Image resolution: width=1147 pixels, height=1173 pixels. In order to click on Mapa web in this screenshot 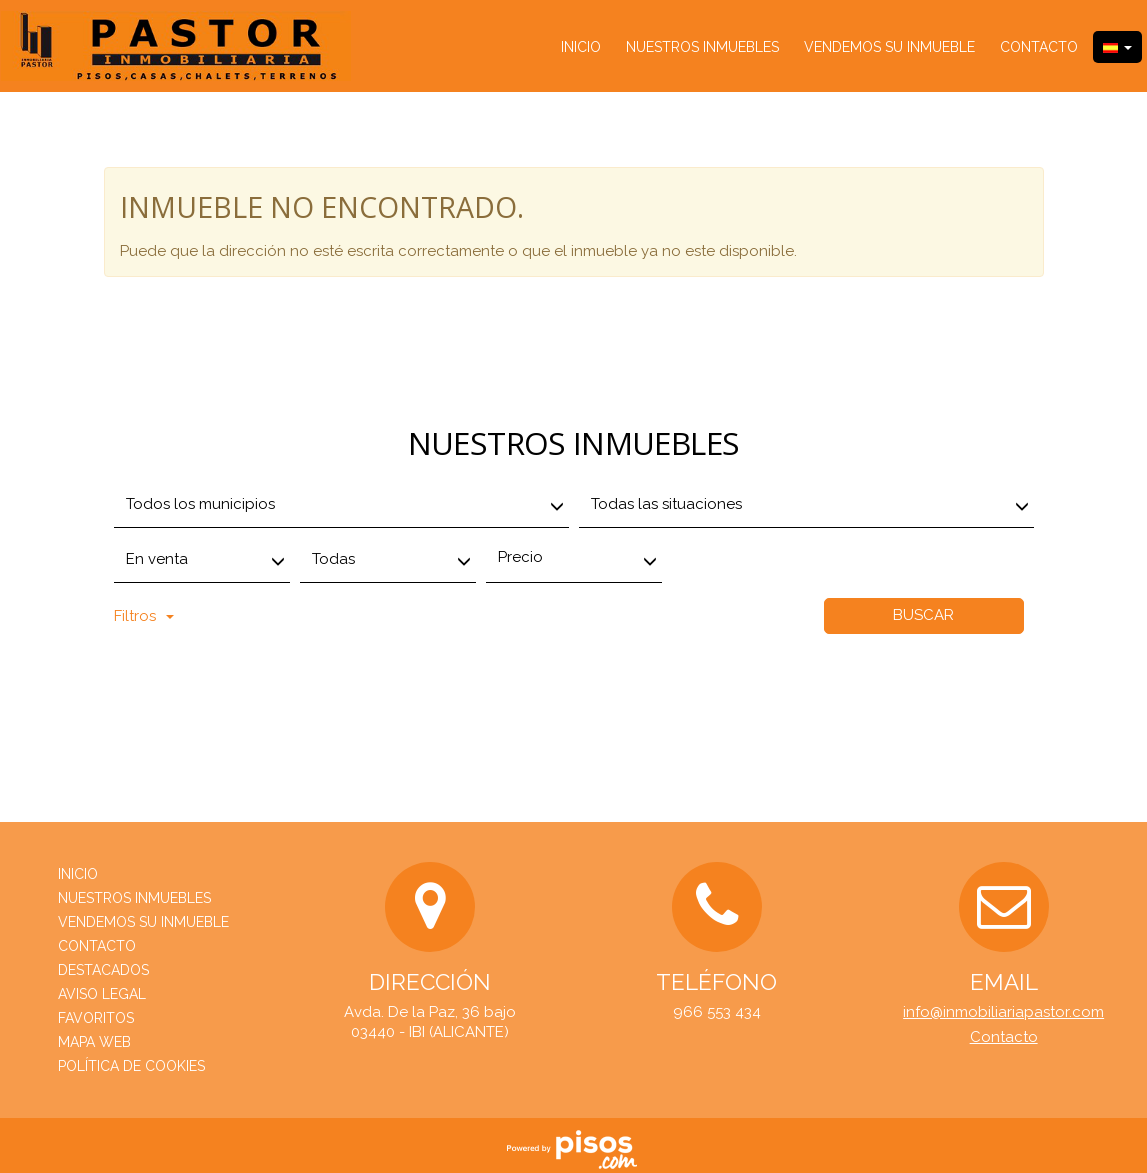, I will do `click(94, 1042)`.